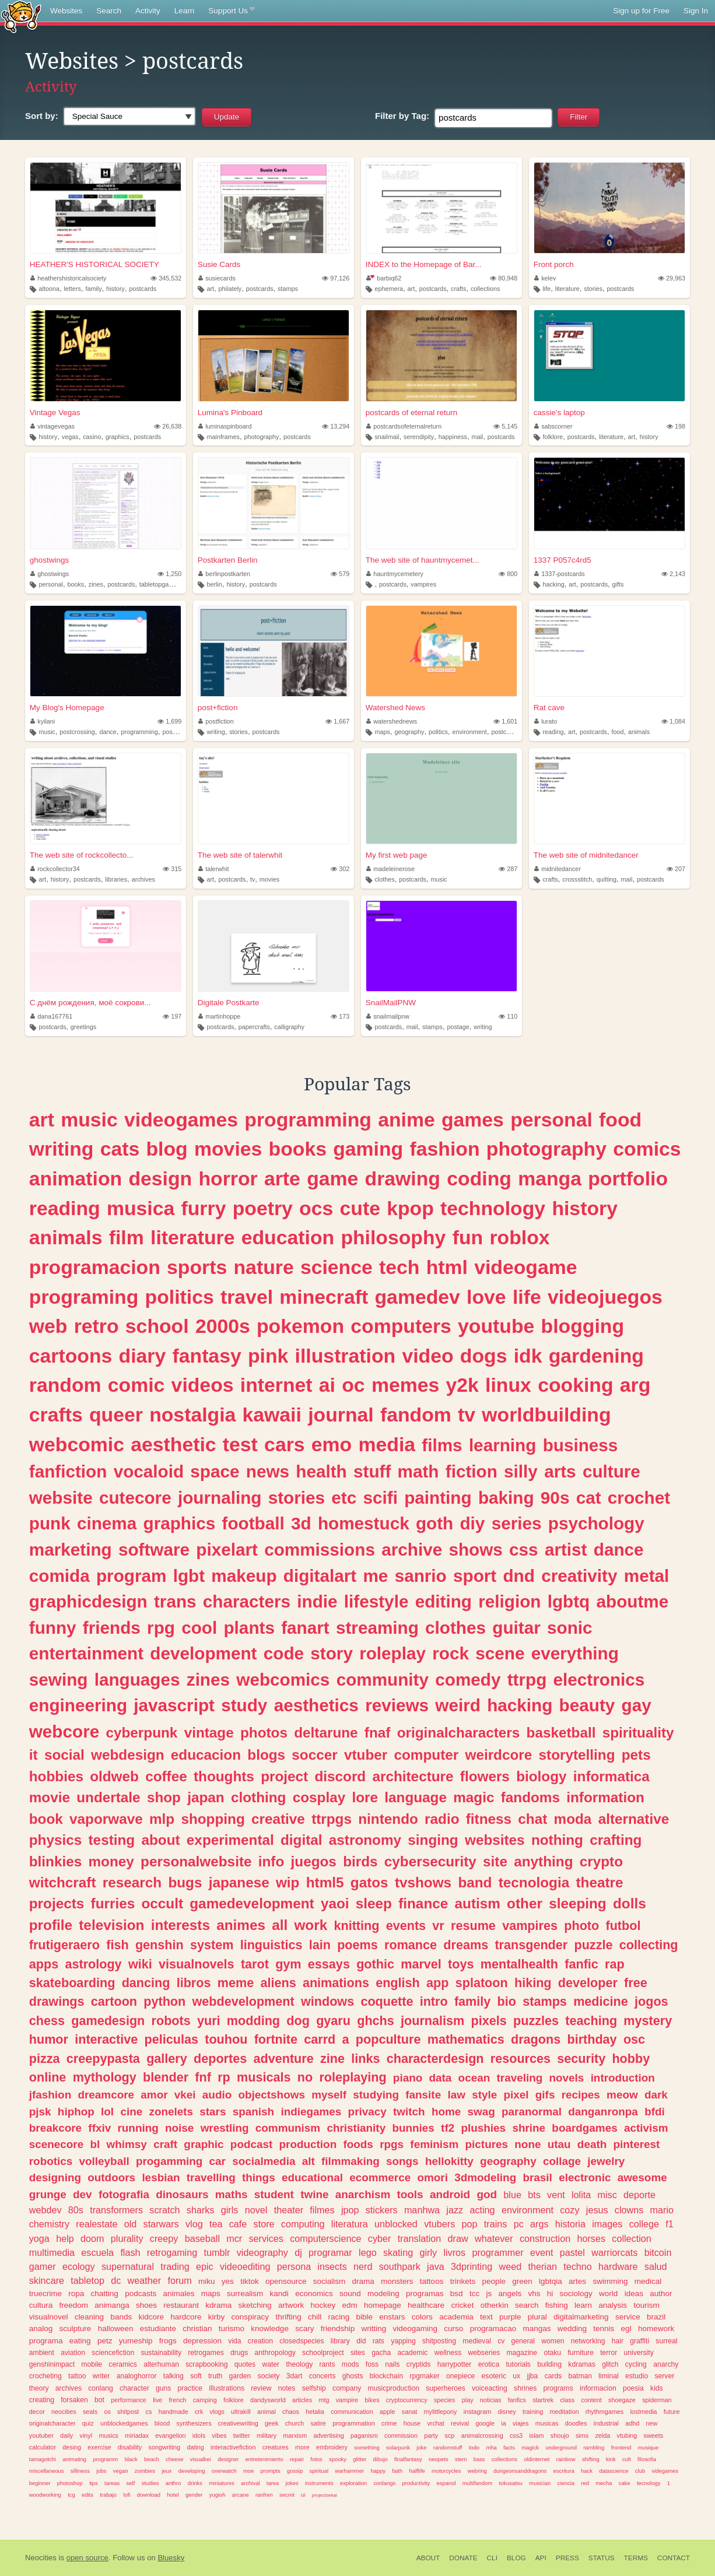  What do you see at coordinates (573, 1819) in the screenshot?
I see `moda` at bounding box center [573, 1819].